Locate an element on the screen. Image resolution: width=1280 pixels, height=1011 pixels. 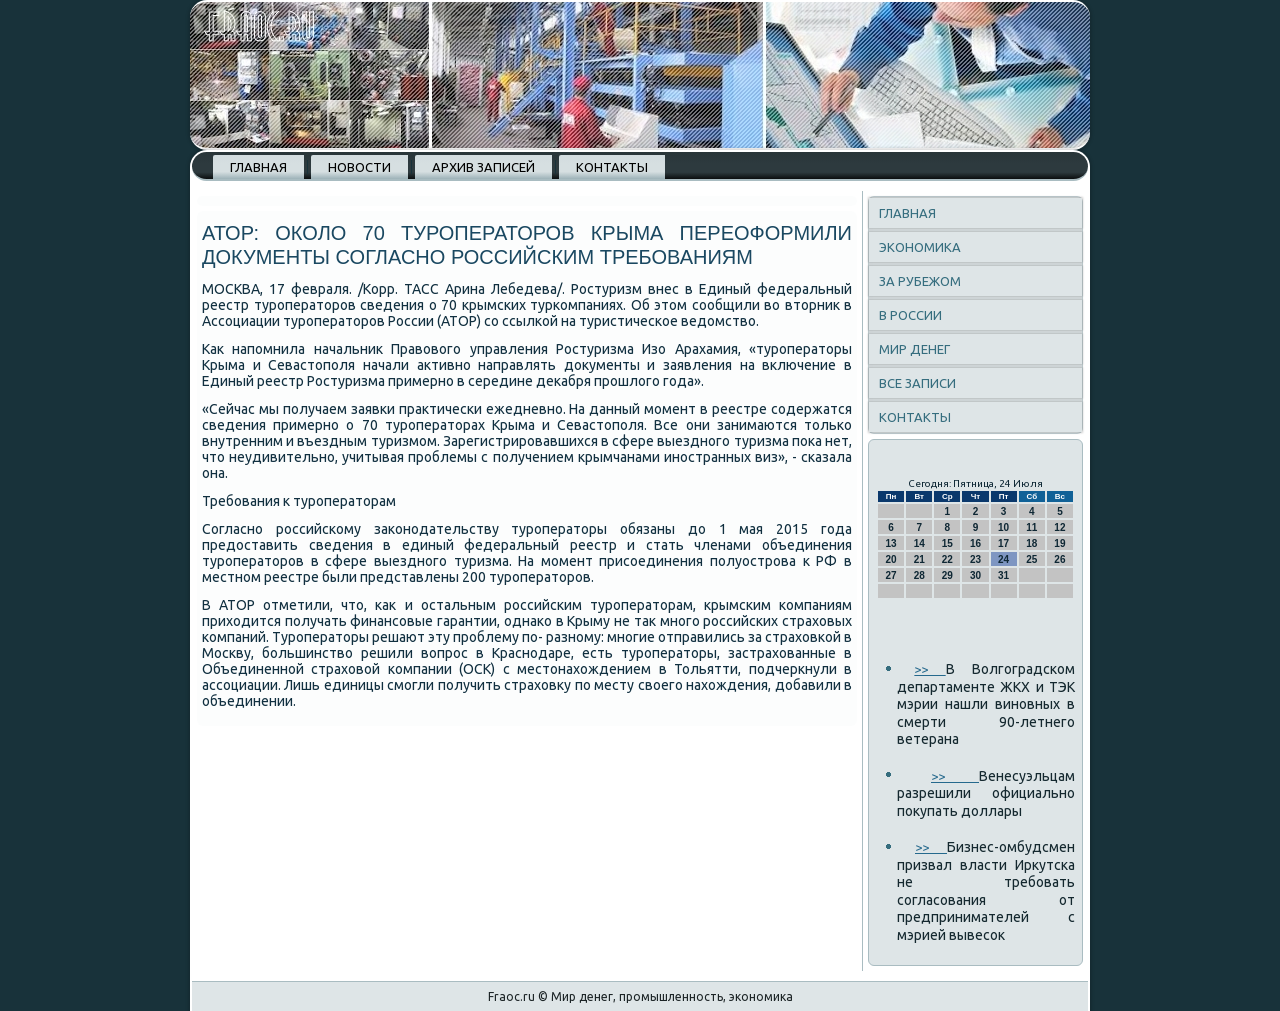
Все записи is located at coordinates (917, 383).